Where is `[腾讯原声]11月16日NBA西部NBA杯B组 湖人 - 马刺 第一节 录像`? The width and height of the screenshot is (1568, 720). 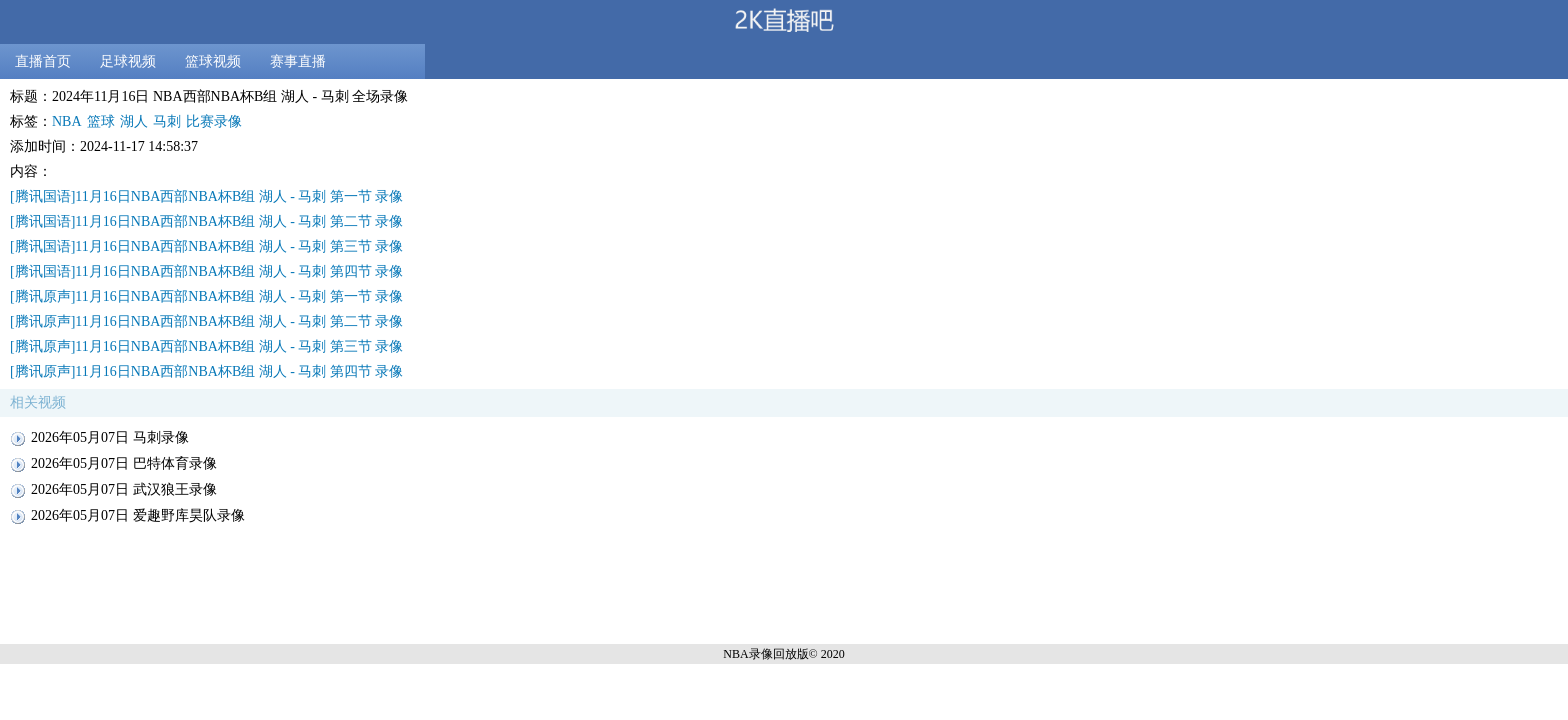
[腾讯原声]11月16日NBA西部NBA杯B组 湖人 - 马刺 第一节 录像 is located at coordinates (206, 296).